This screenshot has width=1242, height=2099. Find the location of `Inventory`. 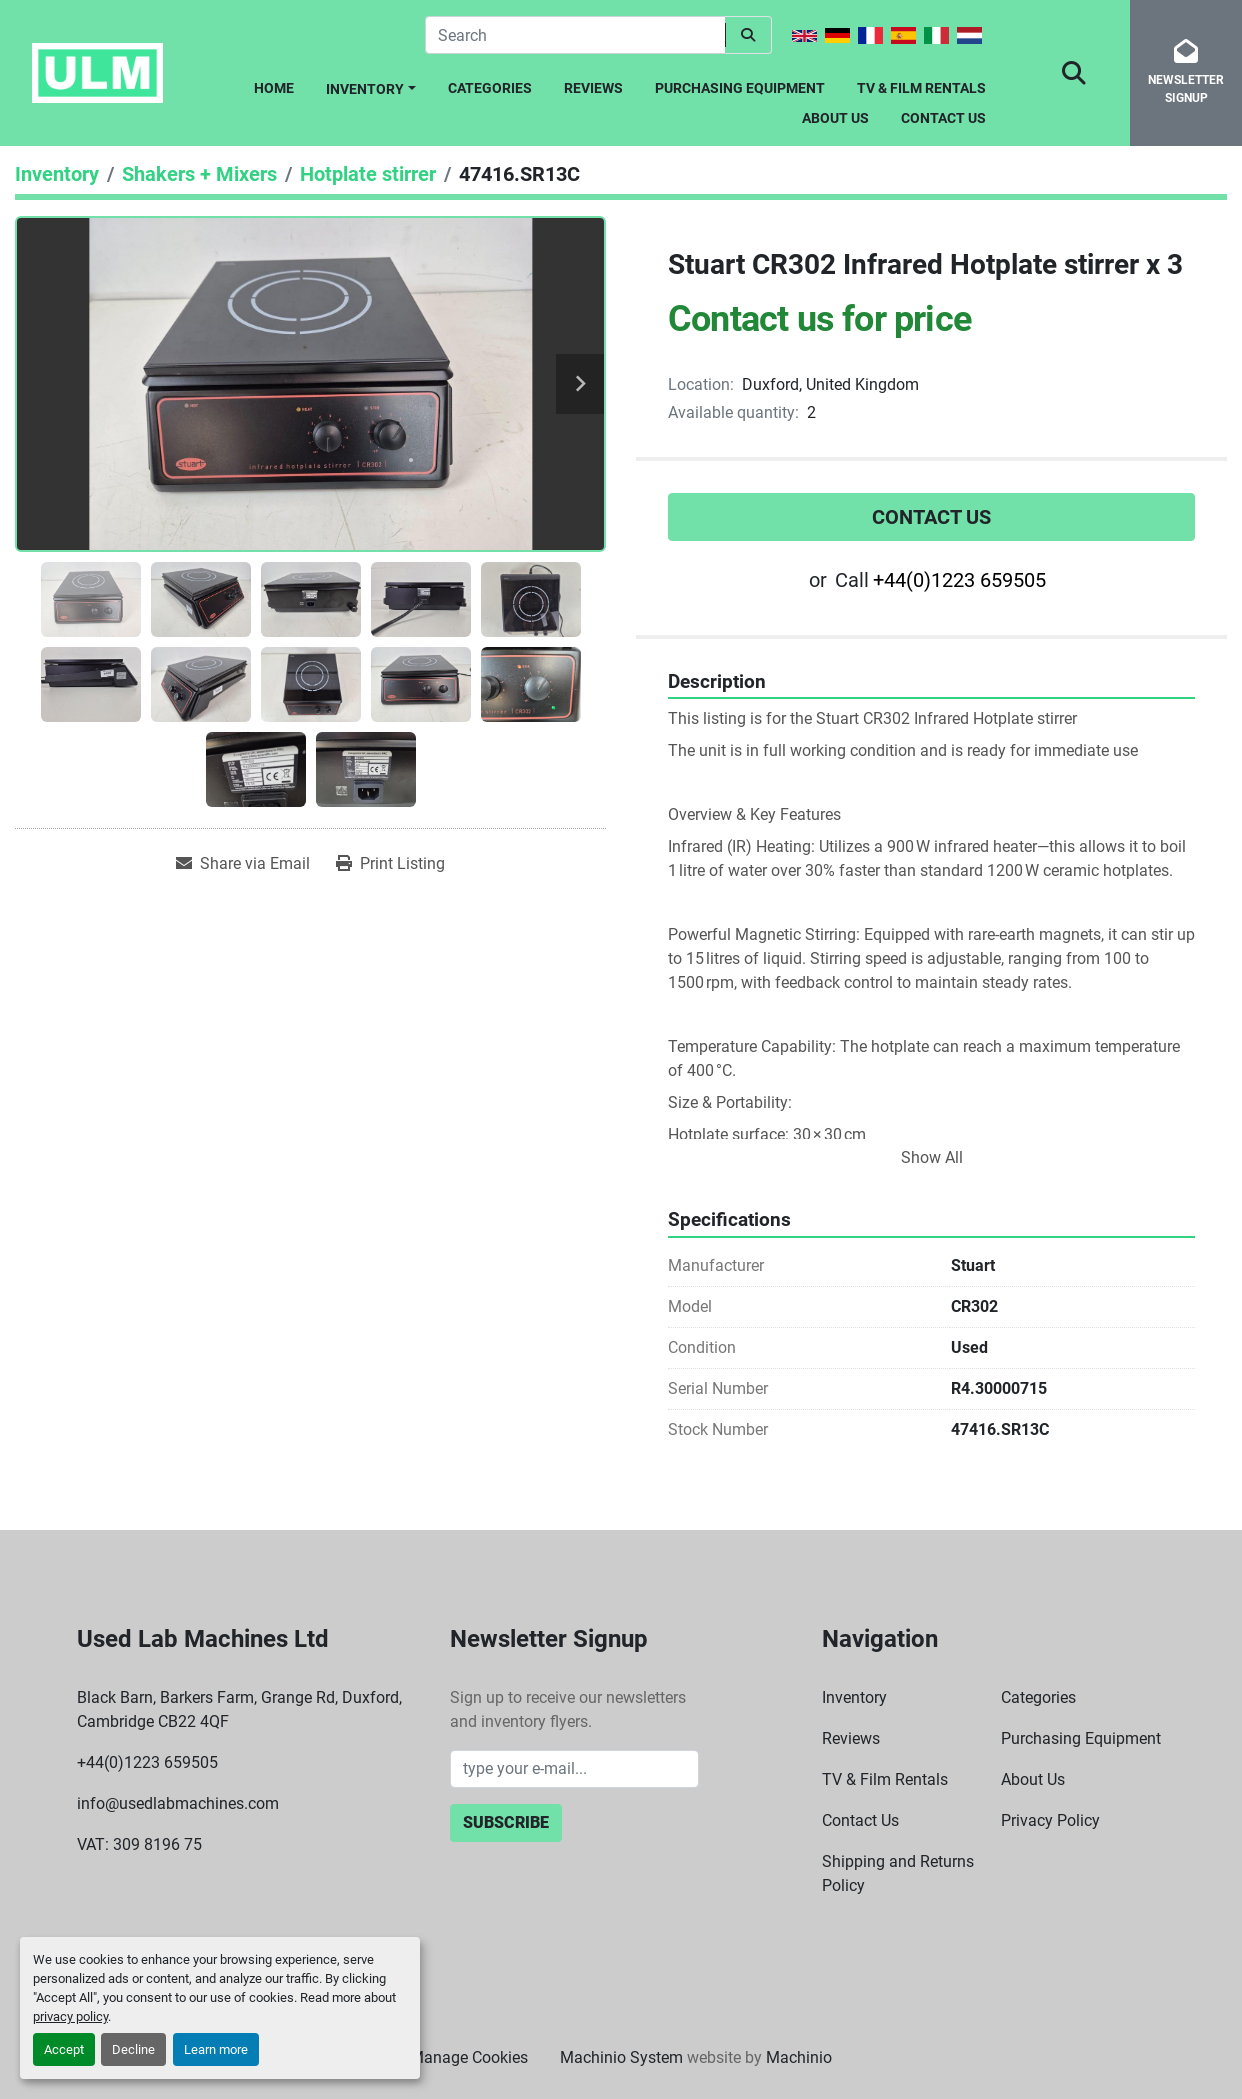

Inventory is located at coordinates (365, 89).